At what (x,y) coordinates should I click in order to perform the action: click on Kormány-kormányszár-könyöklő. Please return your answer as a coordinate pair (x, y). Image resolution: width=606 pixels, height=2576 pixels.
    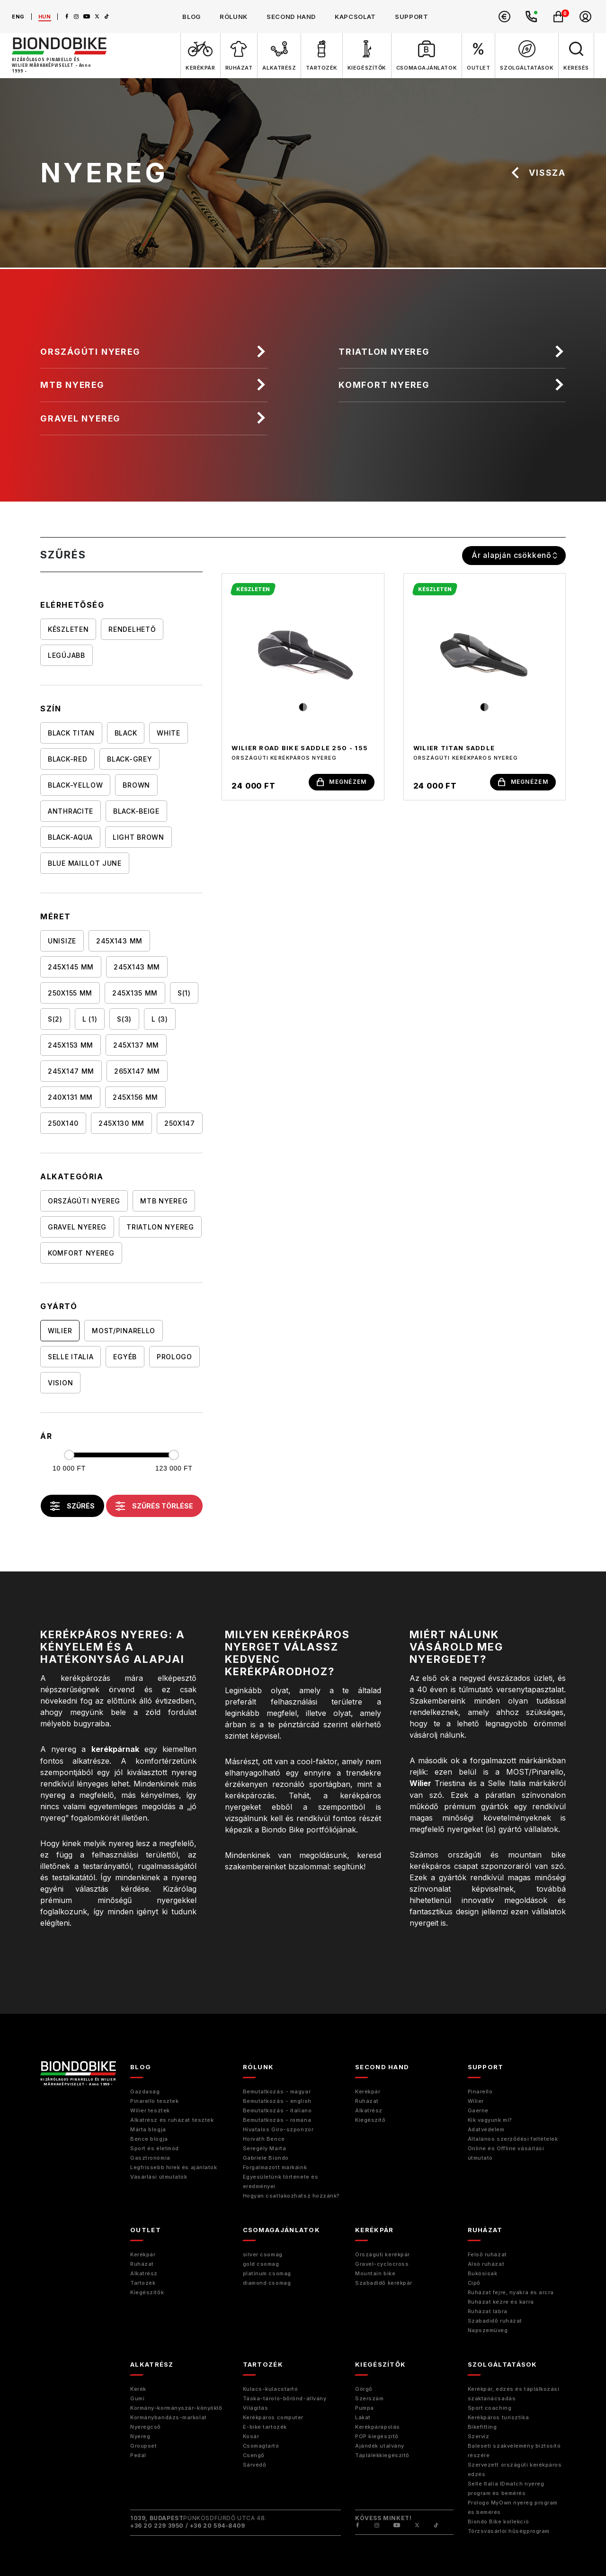
    Looking at the image, I should click on (176, 2408).